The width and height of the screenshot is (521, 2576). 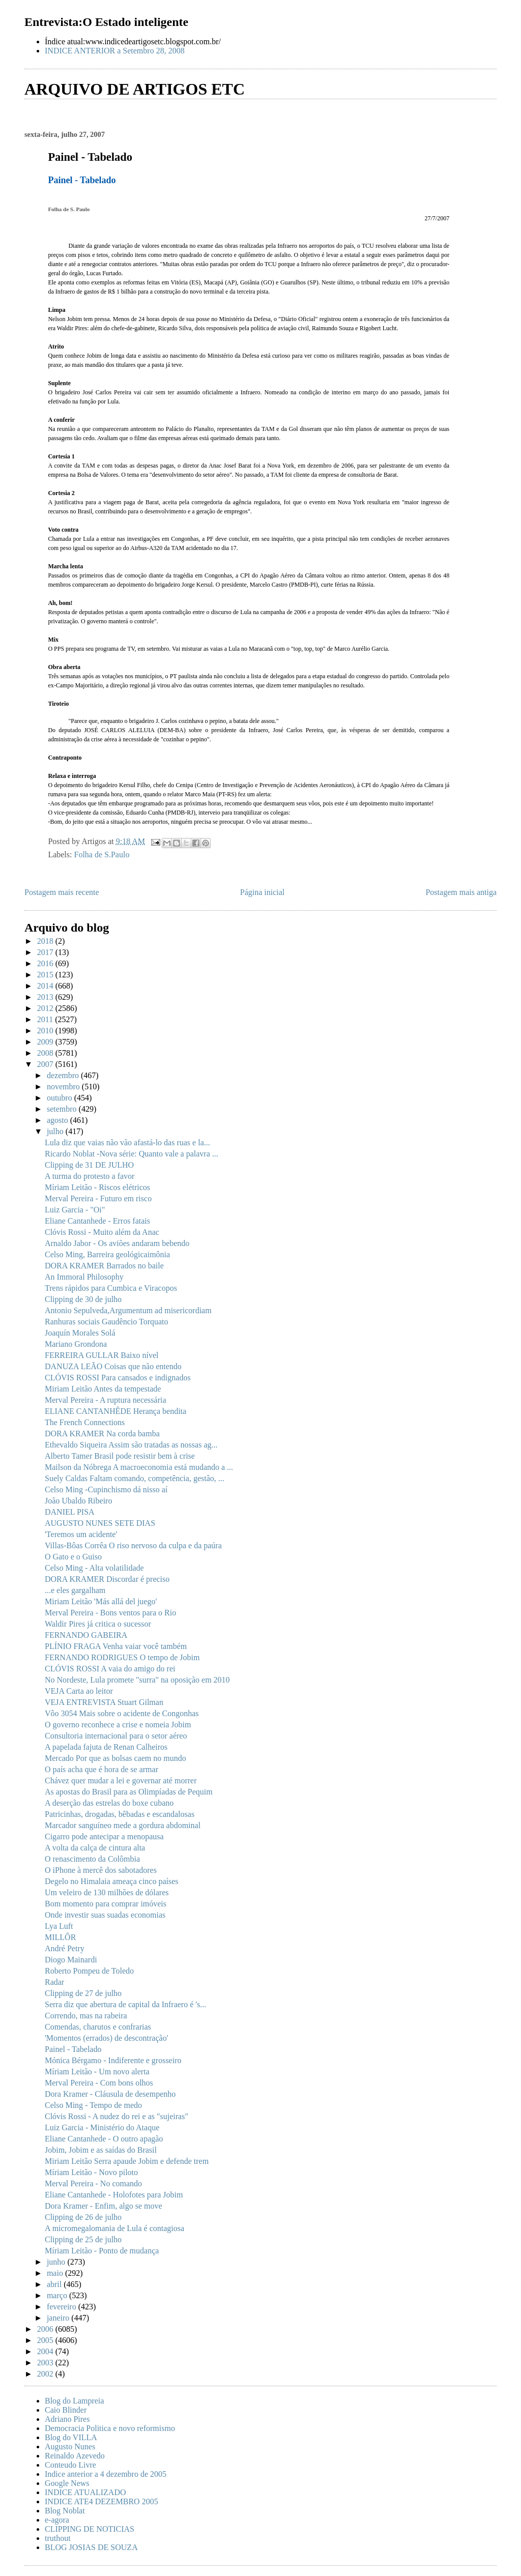 I want to click on PLÍNIO FRAGA Venha vaiar você também, so click(x=116, y=1646).